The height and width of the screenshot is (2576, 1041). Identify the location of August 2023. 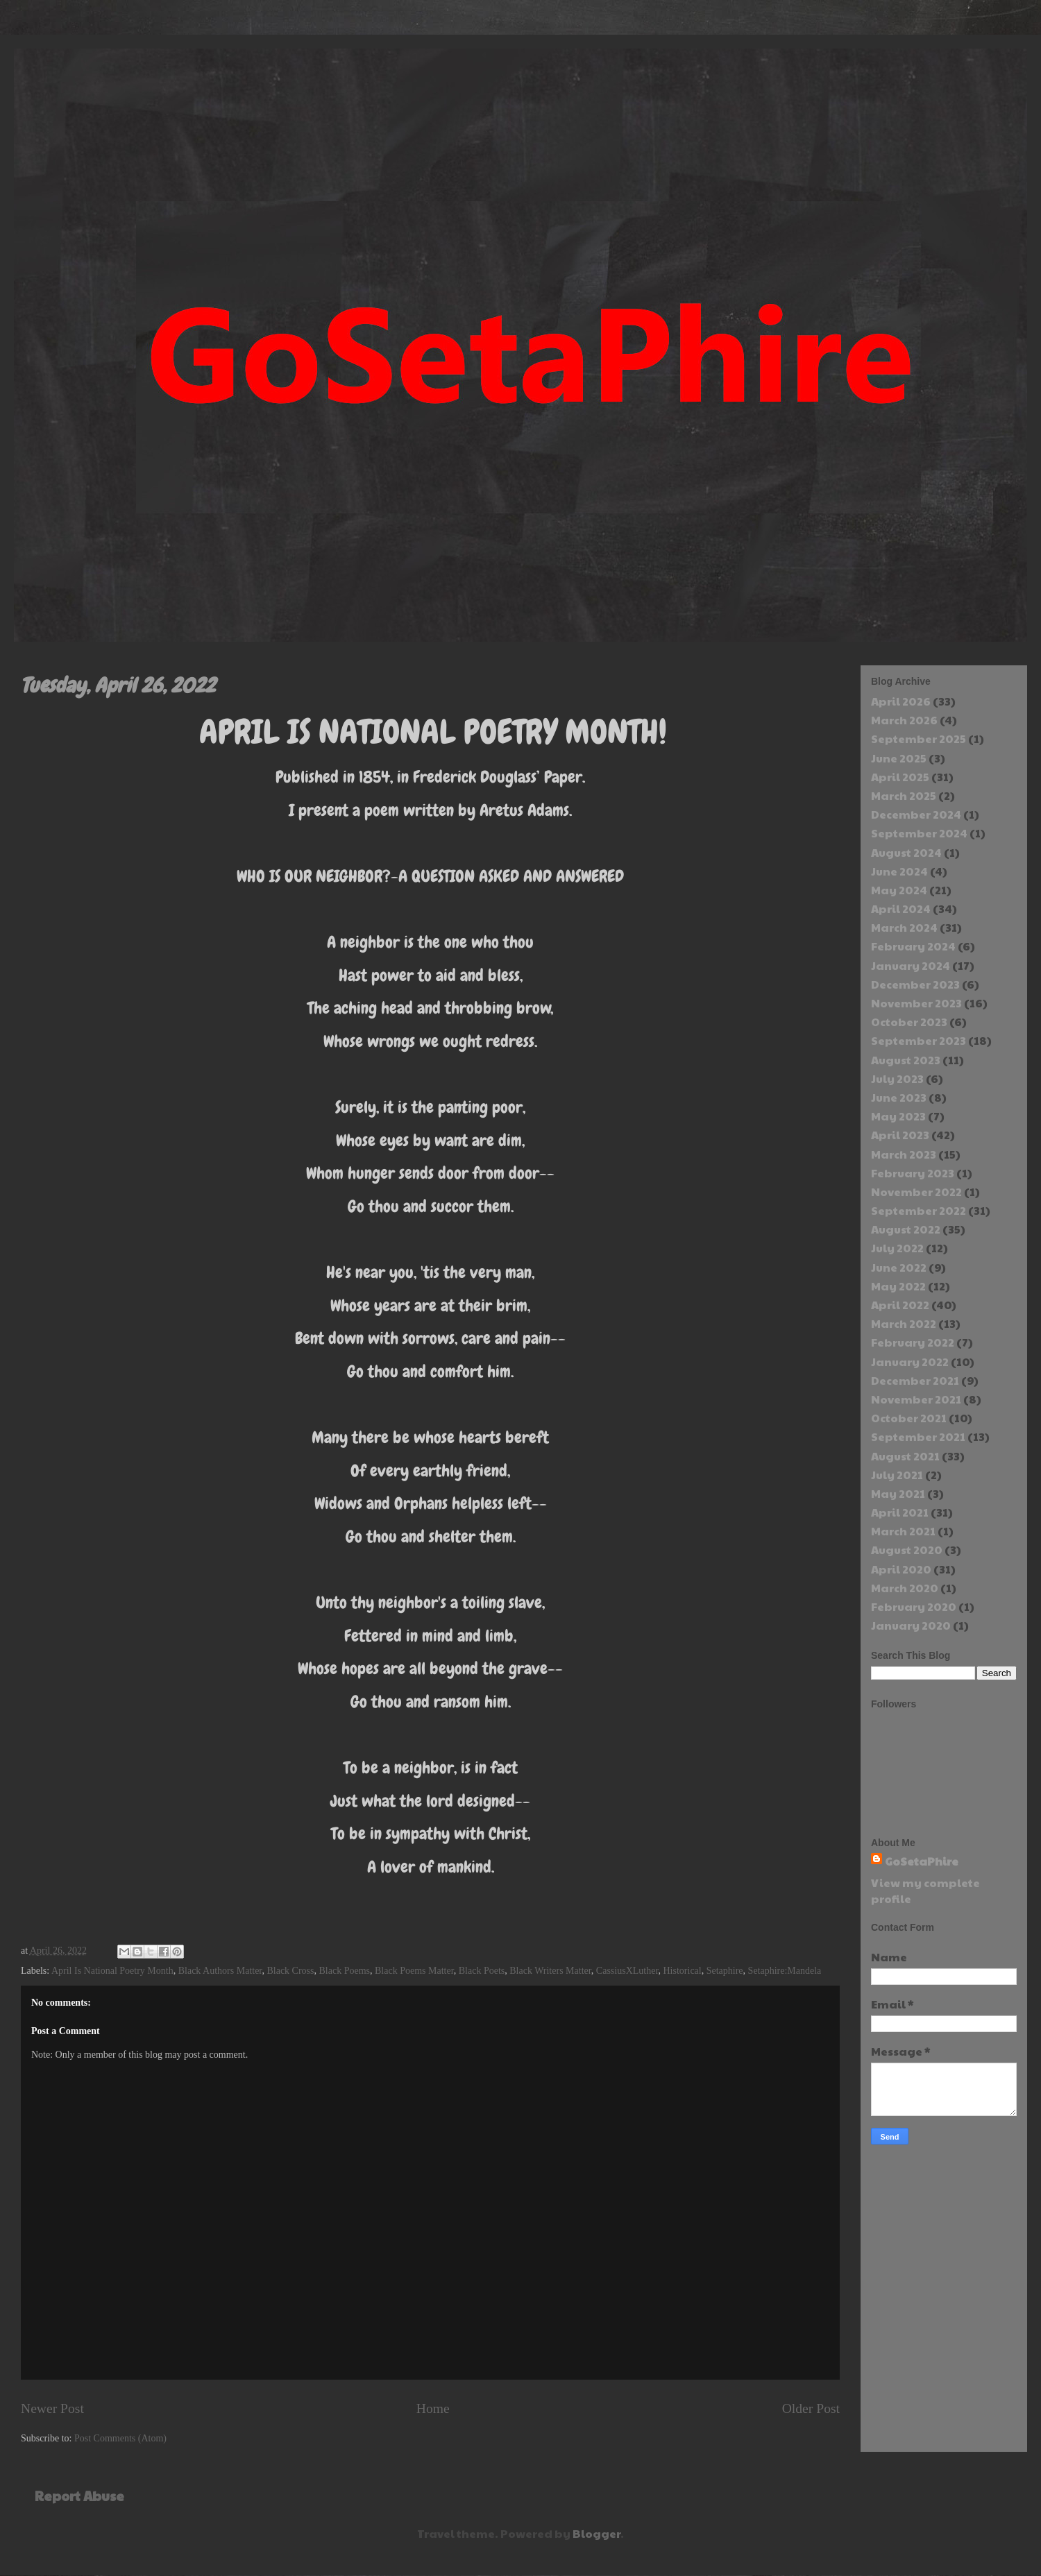
(905, 1060).